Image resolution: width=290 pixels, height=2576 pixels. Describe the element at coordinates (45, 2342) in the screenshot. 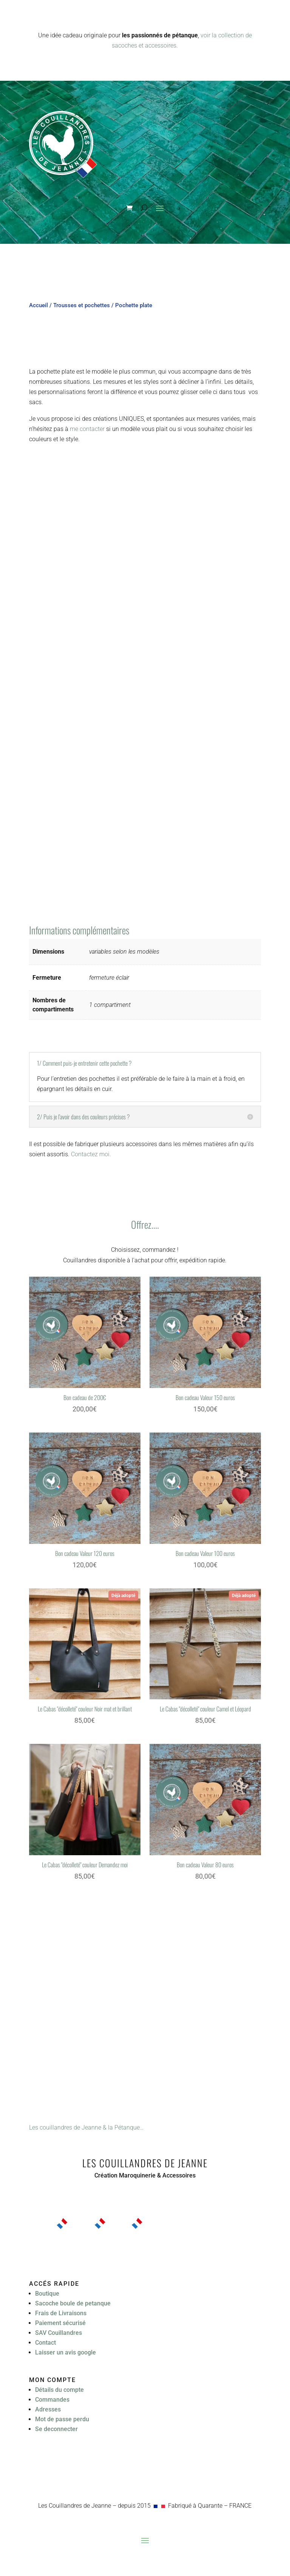

I see `Contact` at that location.